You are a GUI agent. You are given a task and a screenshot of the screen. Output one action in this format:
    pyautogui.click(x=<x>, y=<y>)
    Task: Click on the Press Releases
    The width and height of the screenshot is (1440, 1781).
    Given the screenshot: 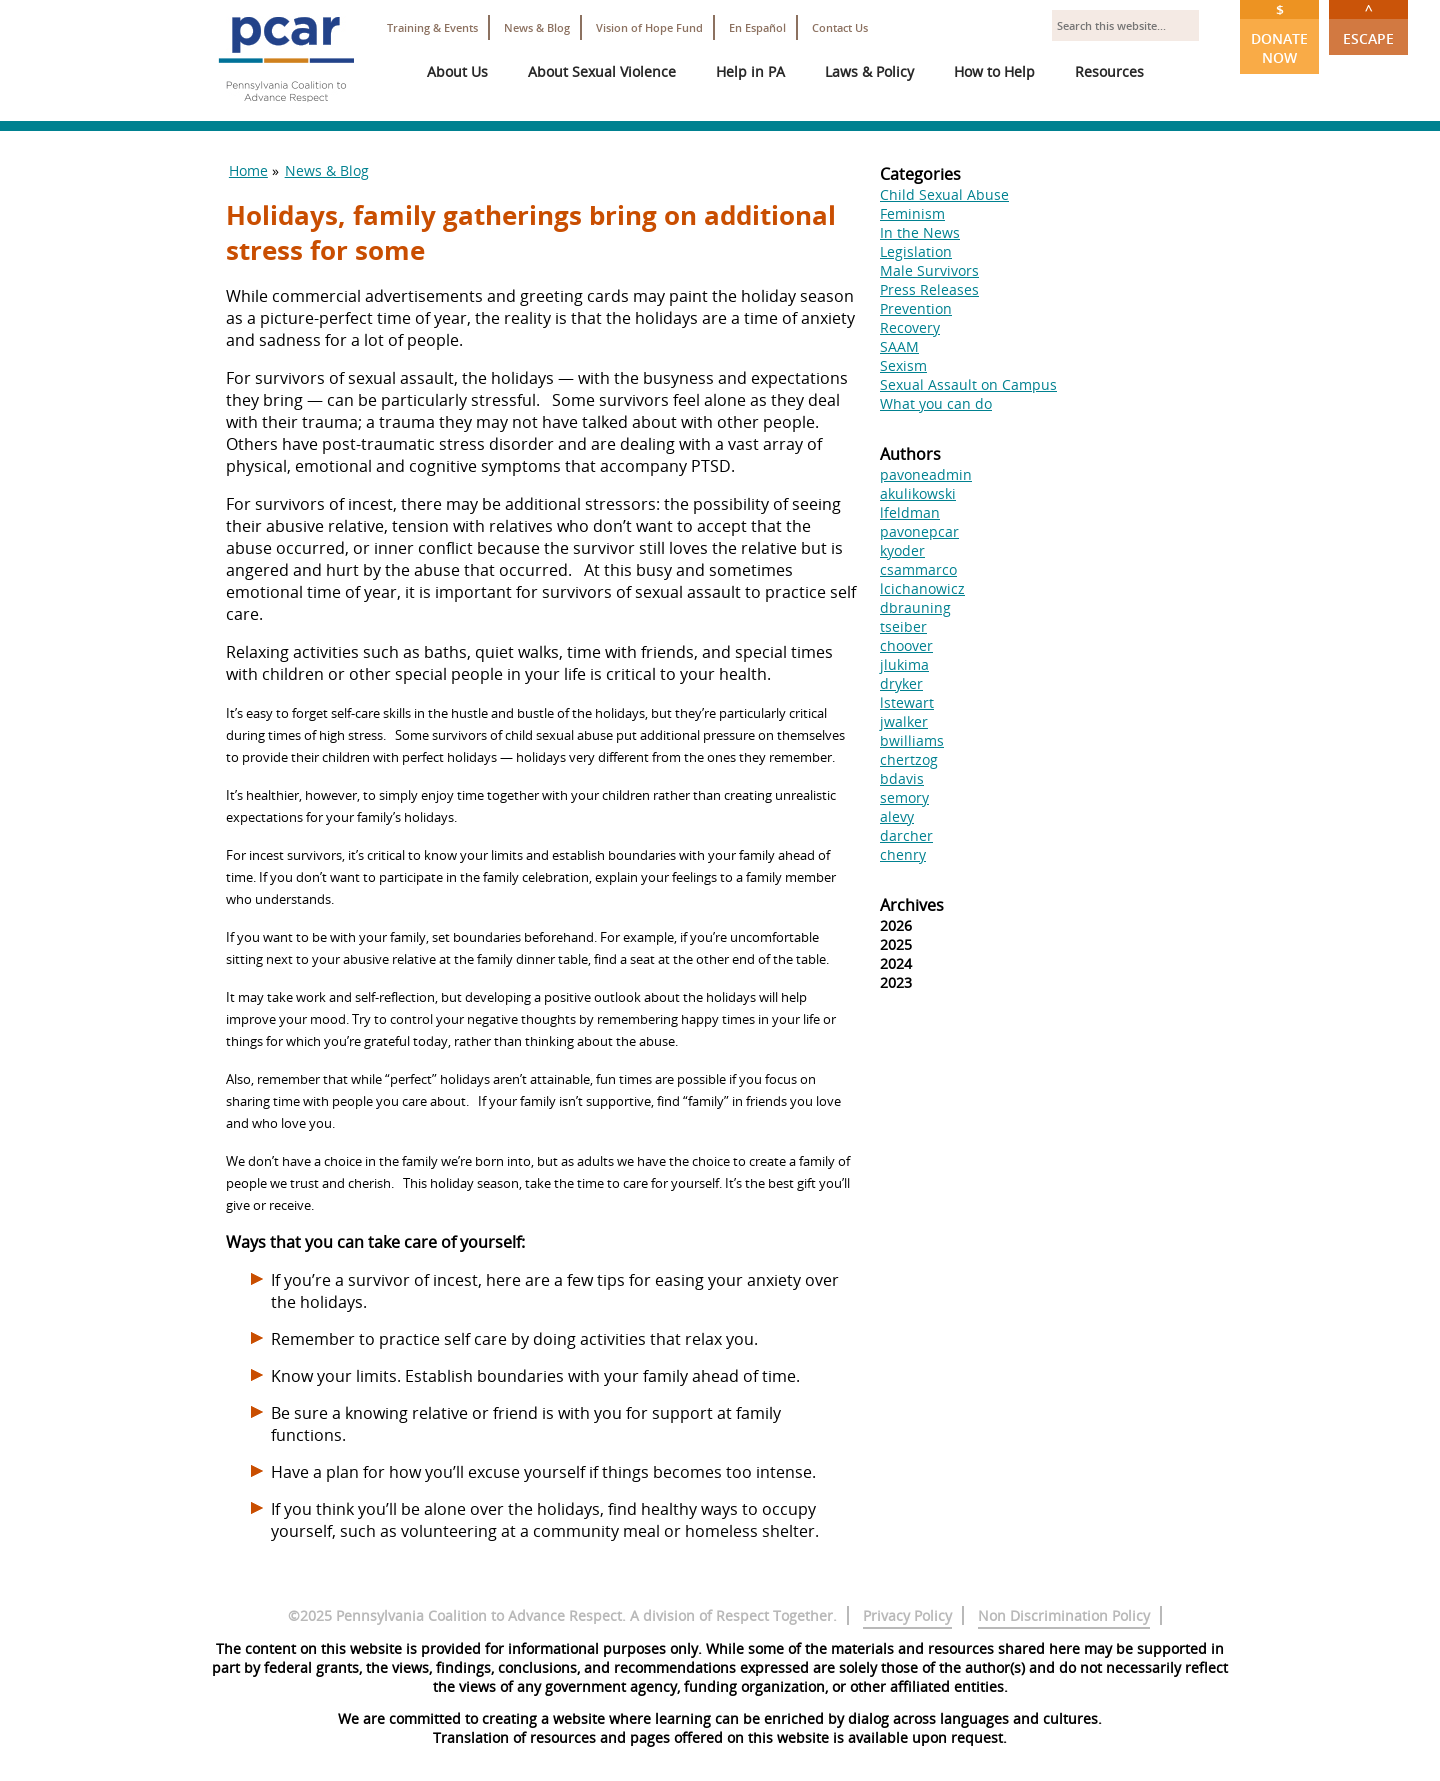 What is the action you would take?
    pyautogui.click(x=929, y=289)
    